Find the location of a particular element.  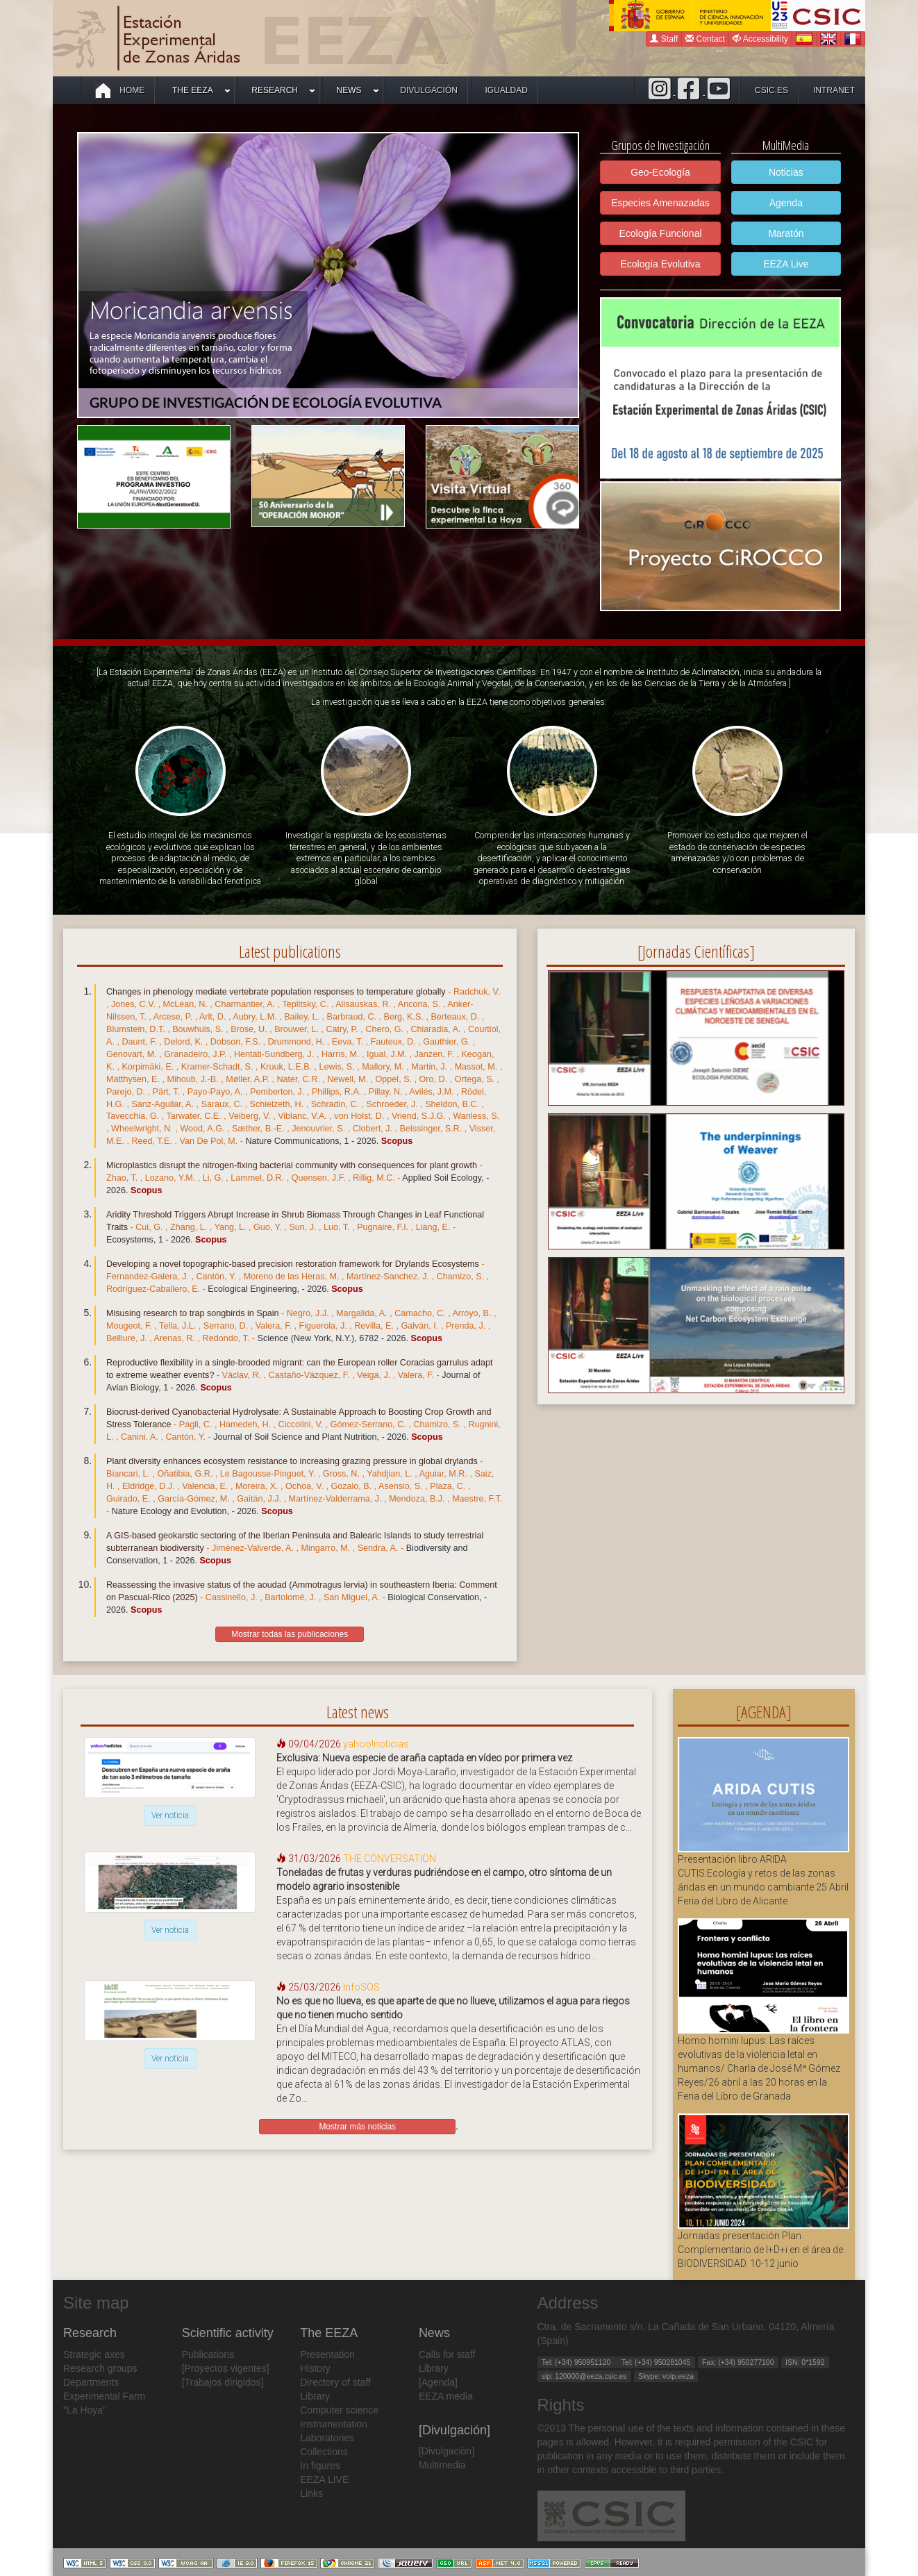

Home is located at coordinates (119, 90).